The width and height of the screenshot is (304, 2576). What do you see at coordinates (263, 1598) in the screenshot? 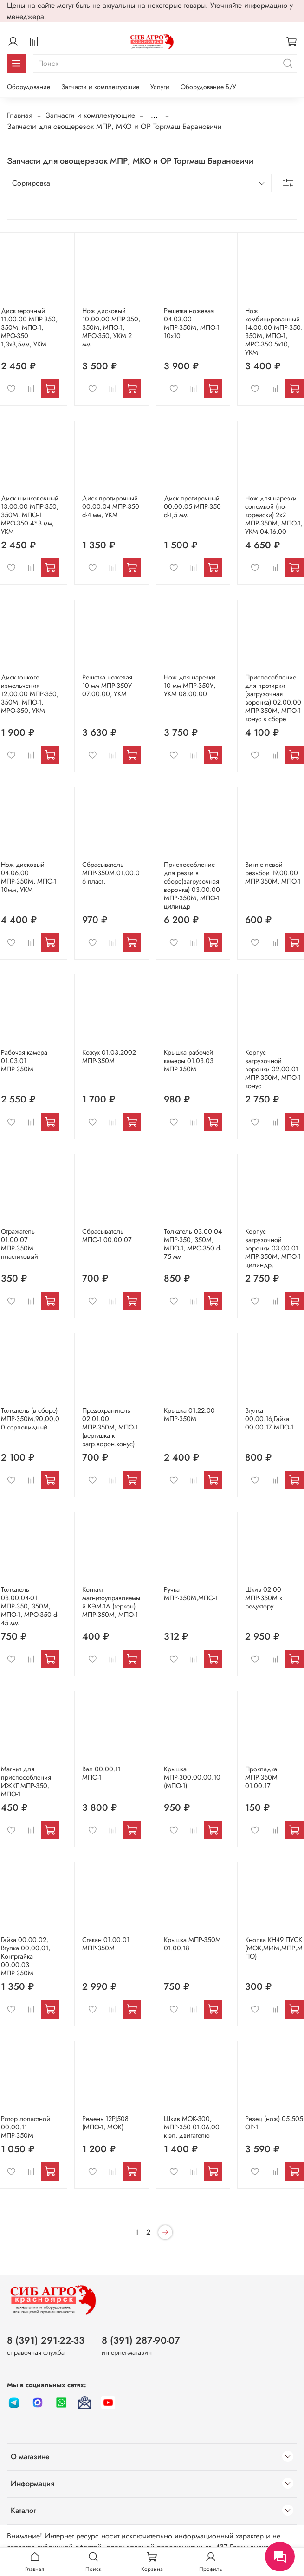
I see `Шкив 02.00 МПР-350М к редуктору` at bounding box center [263, 1598].